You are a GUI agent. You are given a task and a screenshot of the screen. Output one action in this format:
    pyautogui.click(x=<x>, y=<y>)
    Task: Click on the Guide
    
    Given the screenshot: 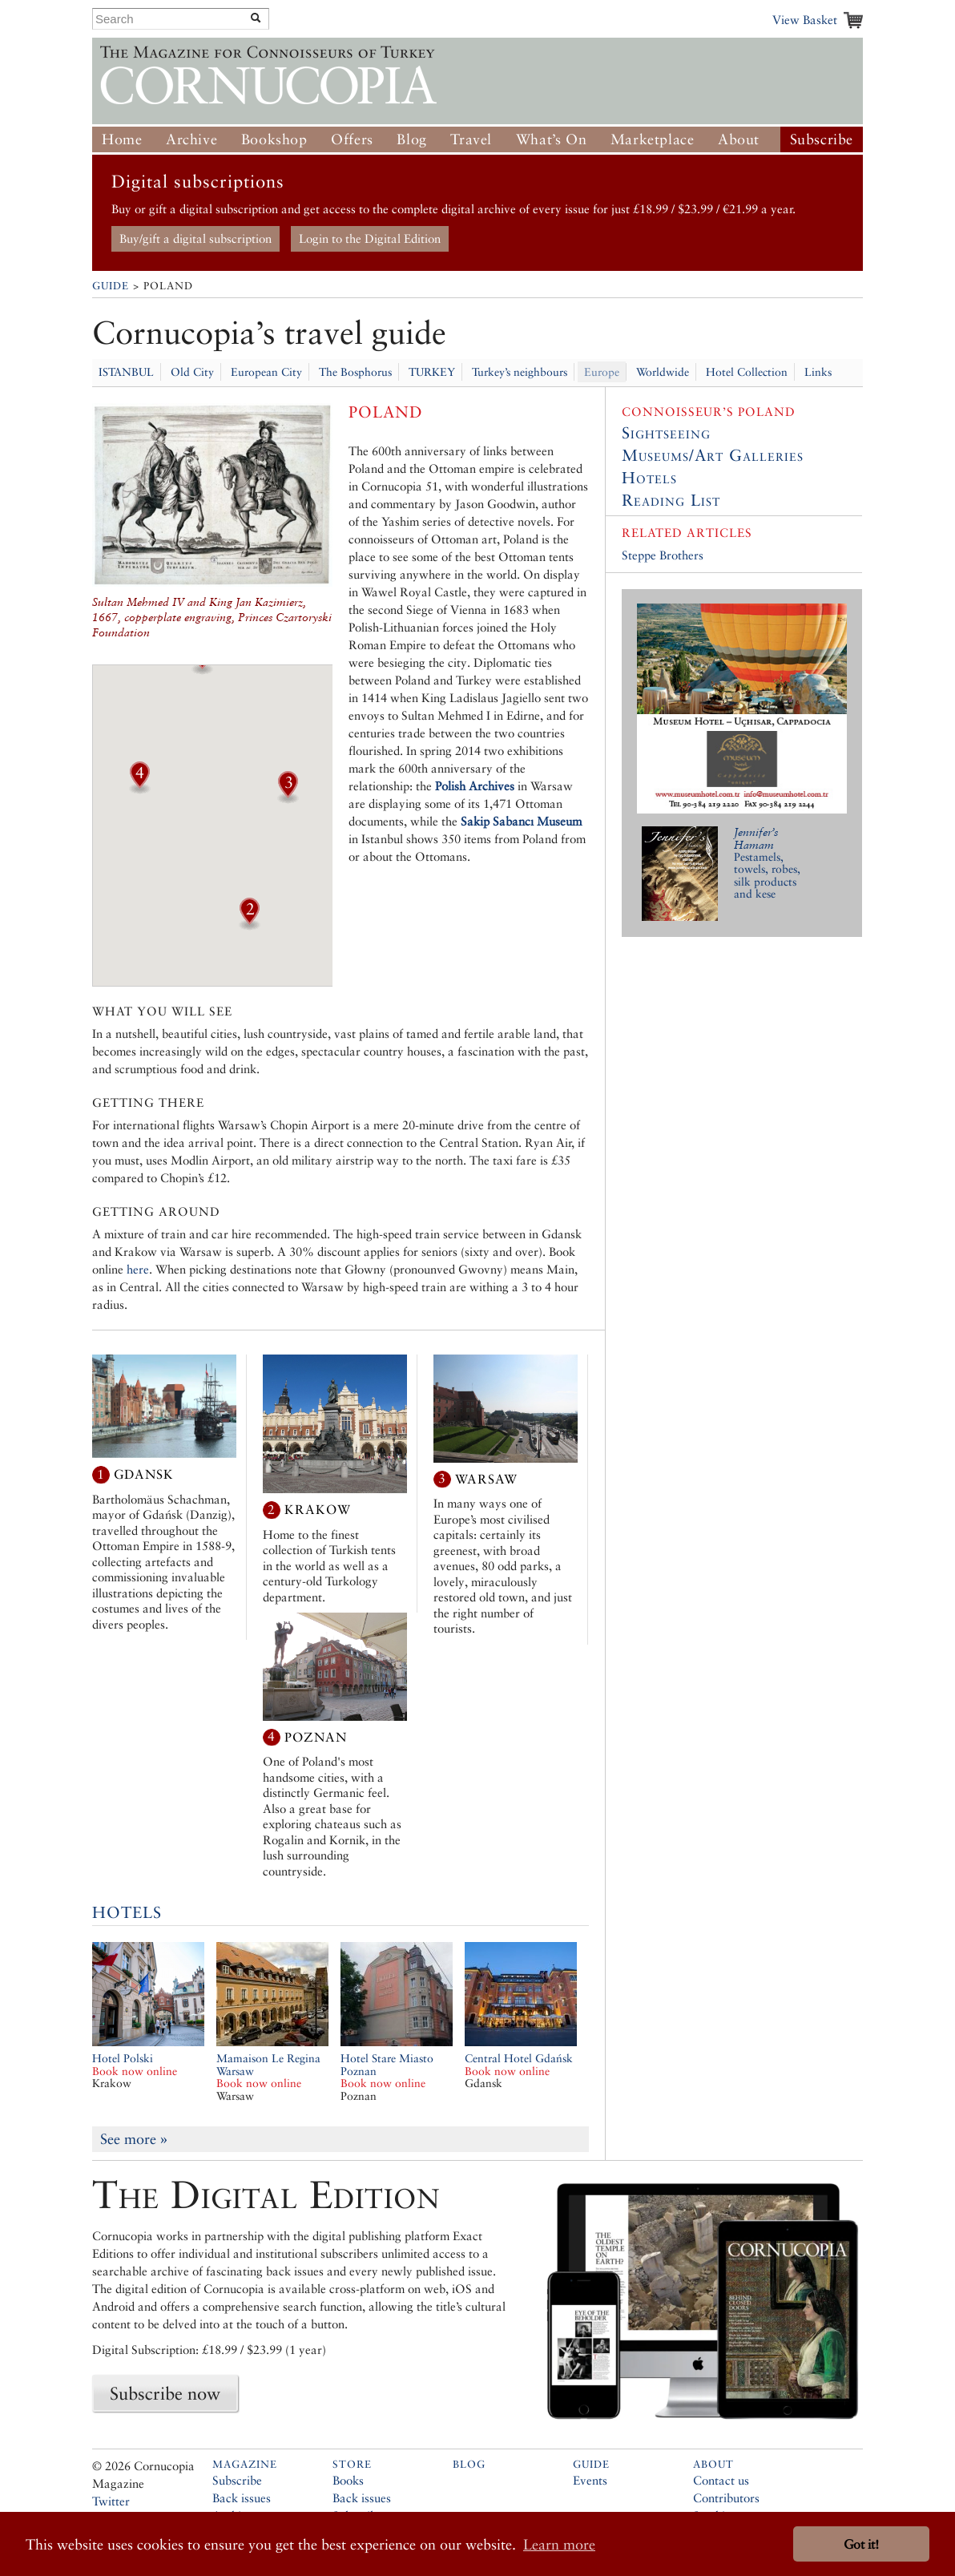 What is the action you would take?
    pyautogui.click(x=110, y=286)
    